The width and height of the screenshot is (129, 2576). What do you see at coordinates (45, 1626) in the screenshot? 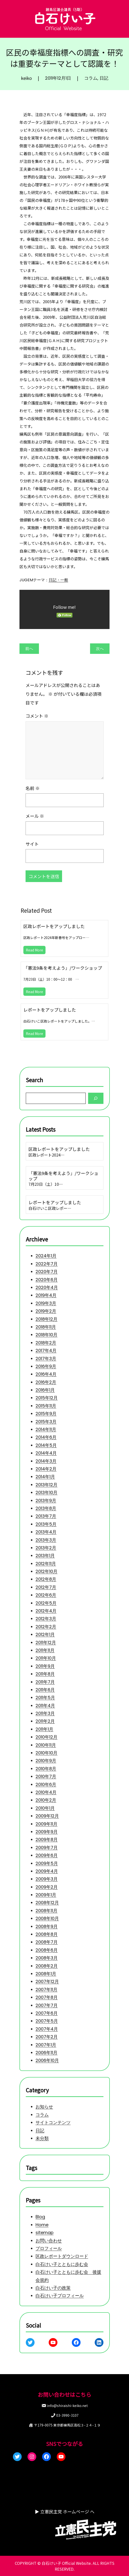
I see `2012年2月` at bounding box center [45, 1626].